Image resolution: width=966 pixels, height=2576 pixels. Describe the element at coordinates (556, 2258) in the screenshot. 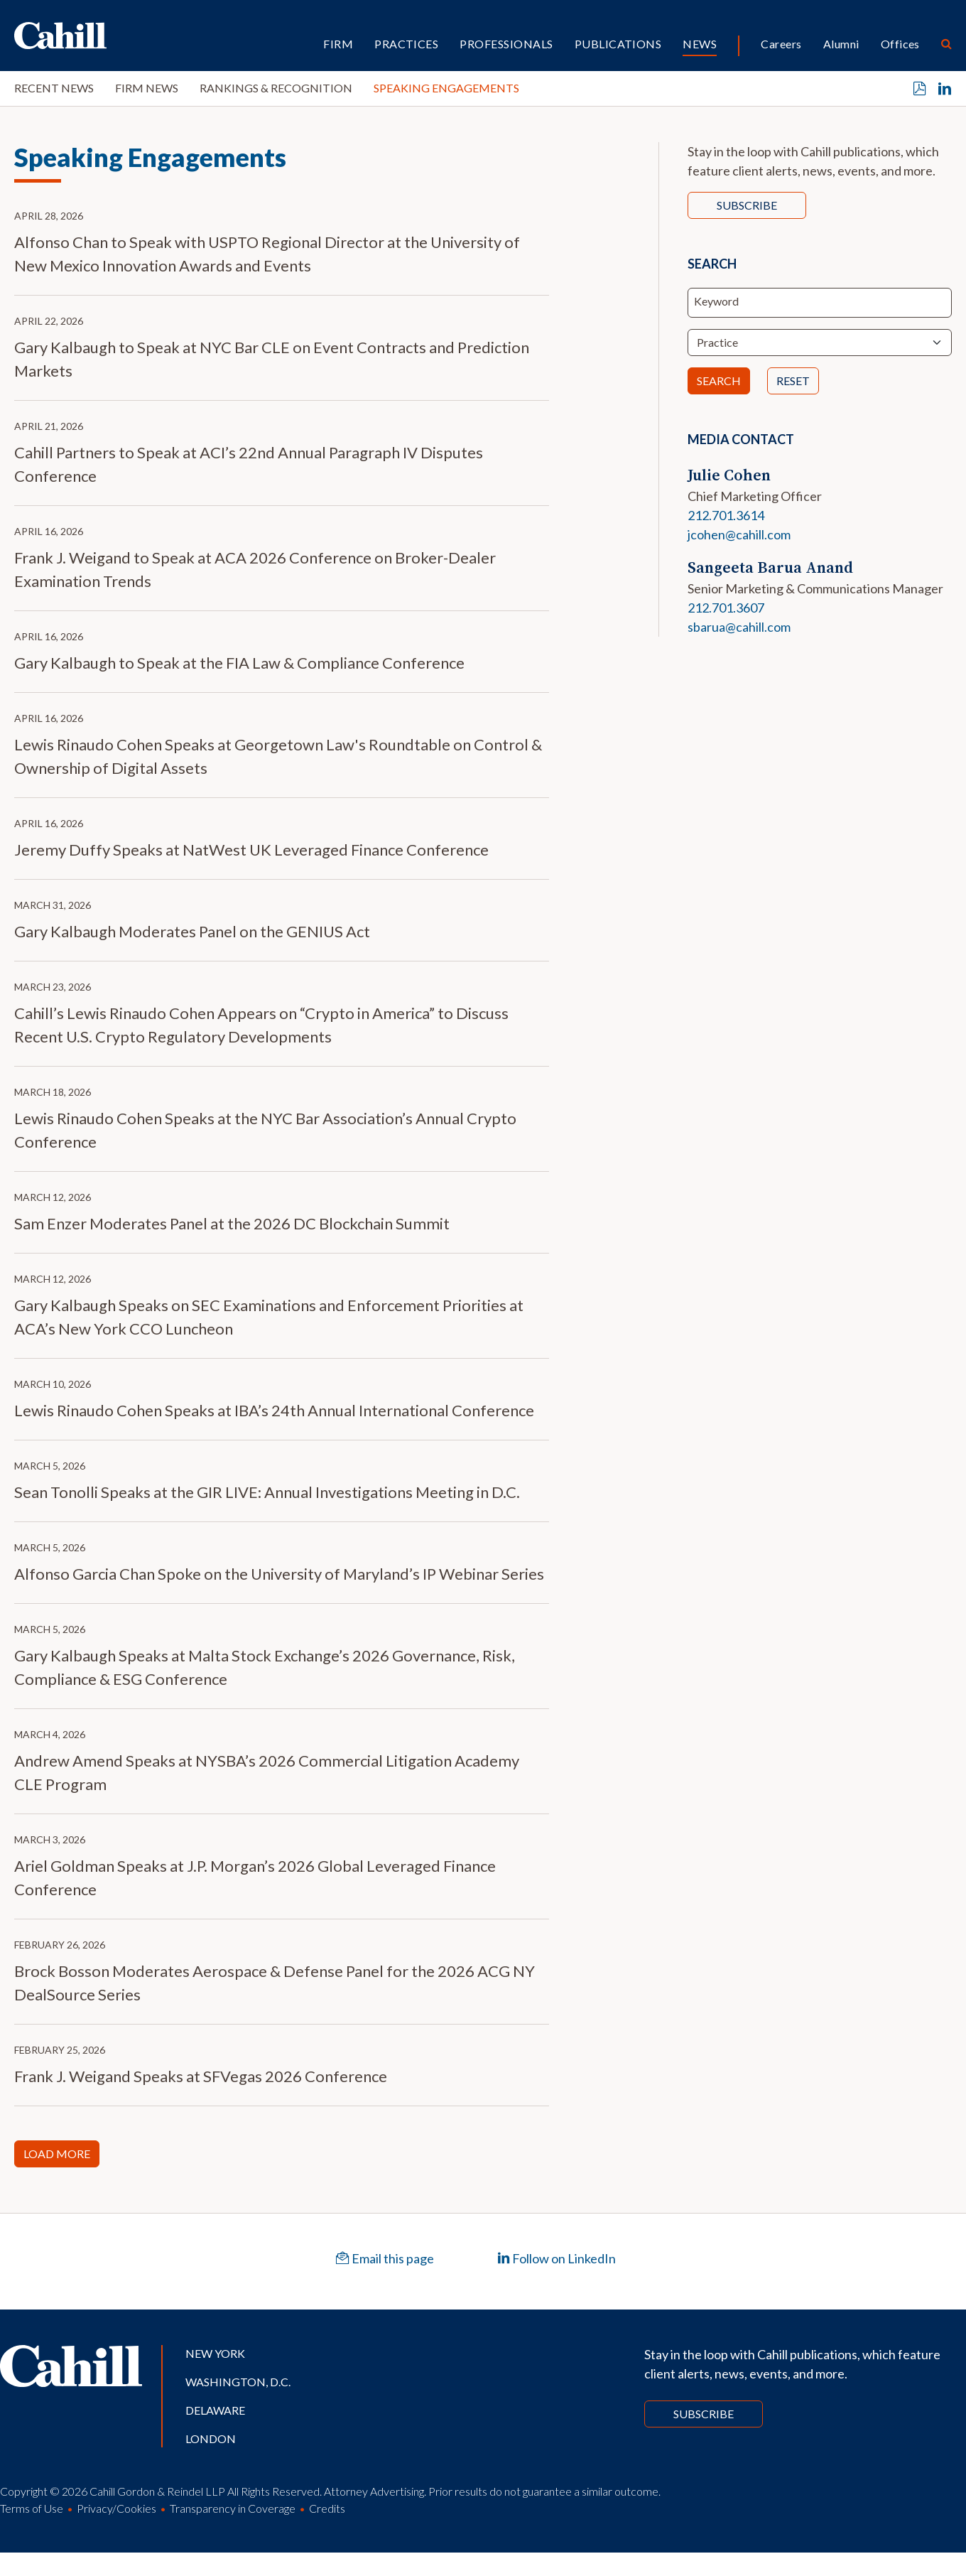

I see `Follow on LinkedIn` at that location.